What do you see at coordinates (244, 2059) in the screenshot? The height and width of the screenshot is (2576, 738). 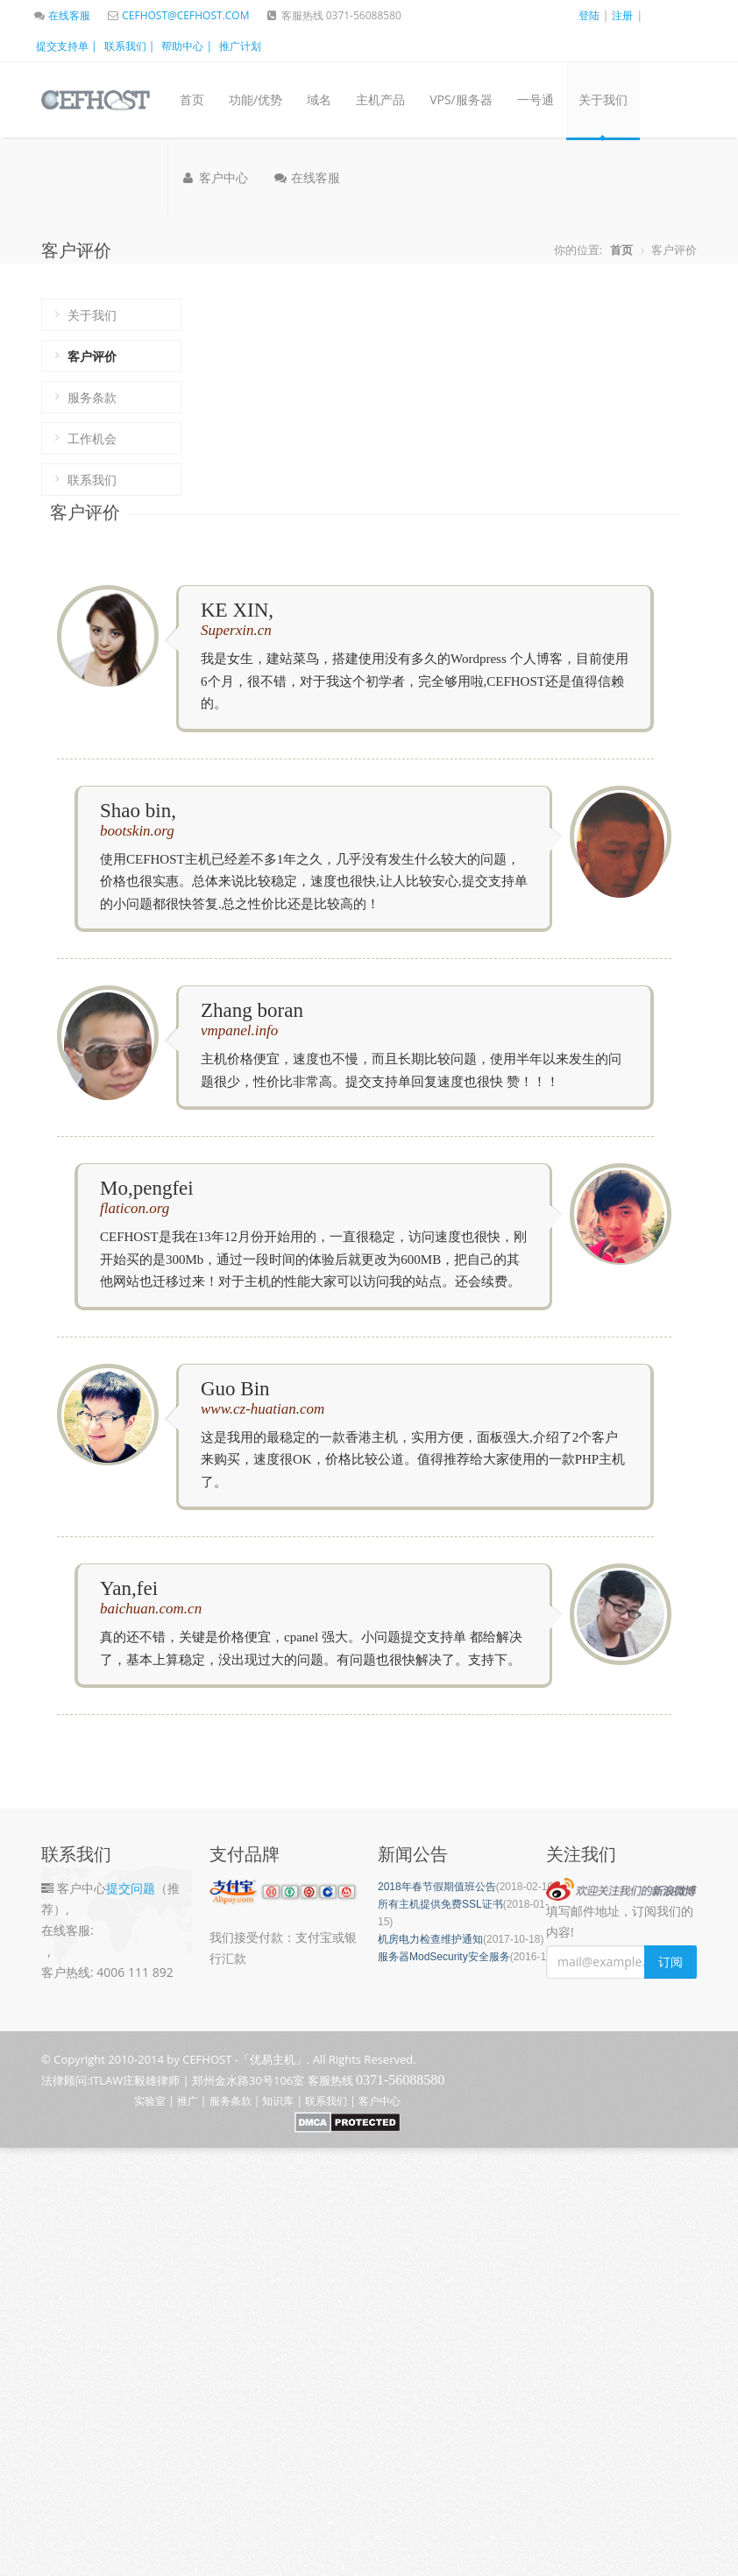 I see `CEFHOST -「优易主机」` at bounding box center [244, 2059].